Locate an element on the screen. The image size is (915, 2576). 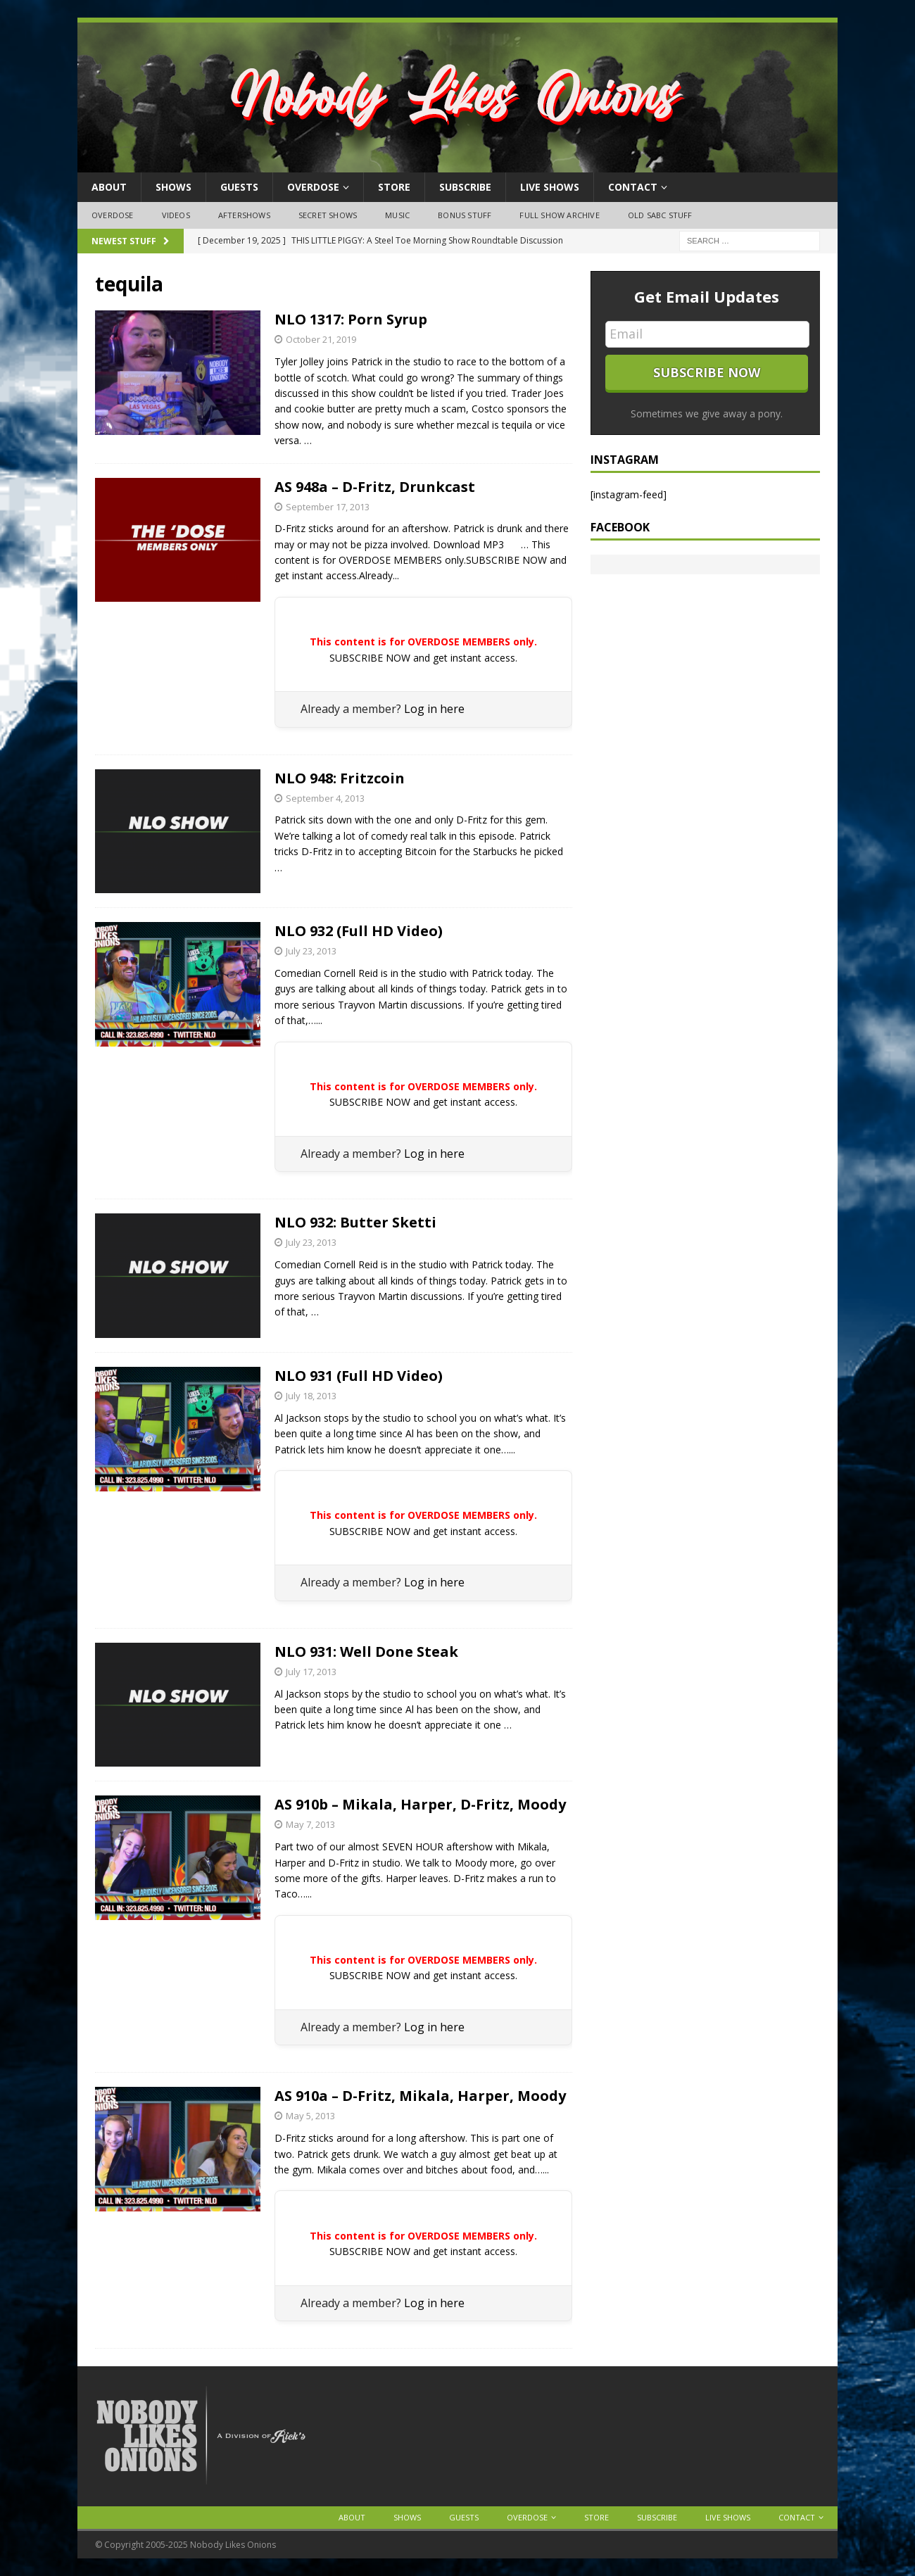
NLO 932: Butter Sketti is located at coordinates (355, 1222).